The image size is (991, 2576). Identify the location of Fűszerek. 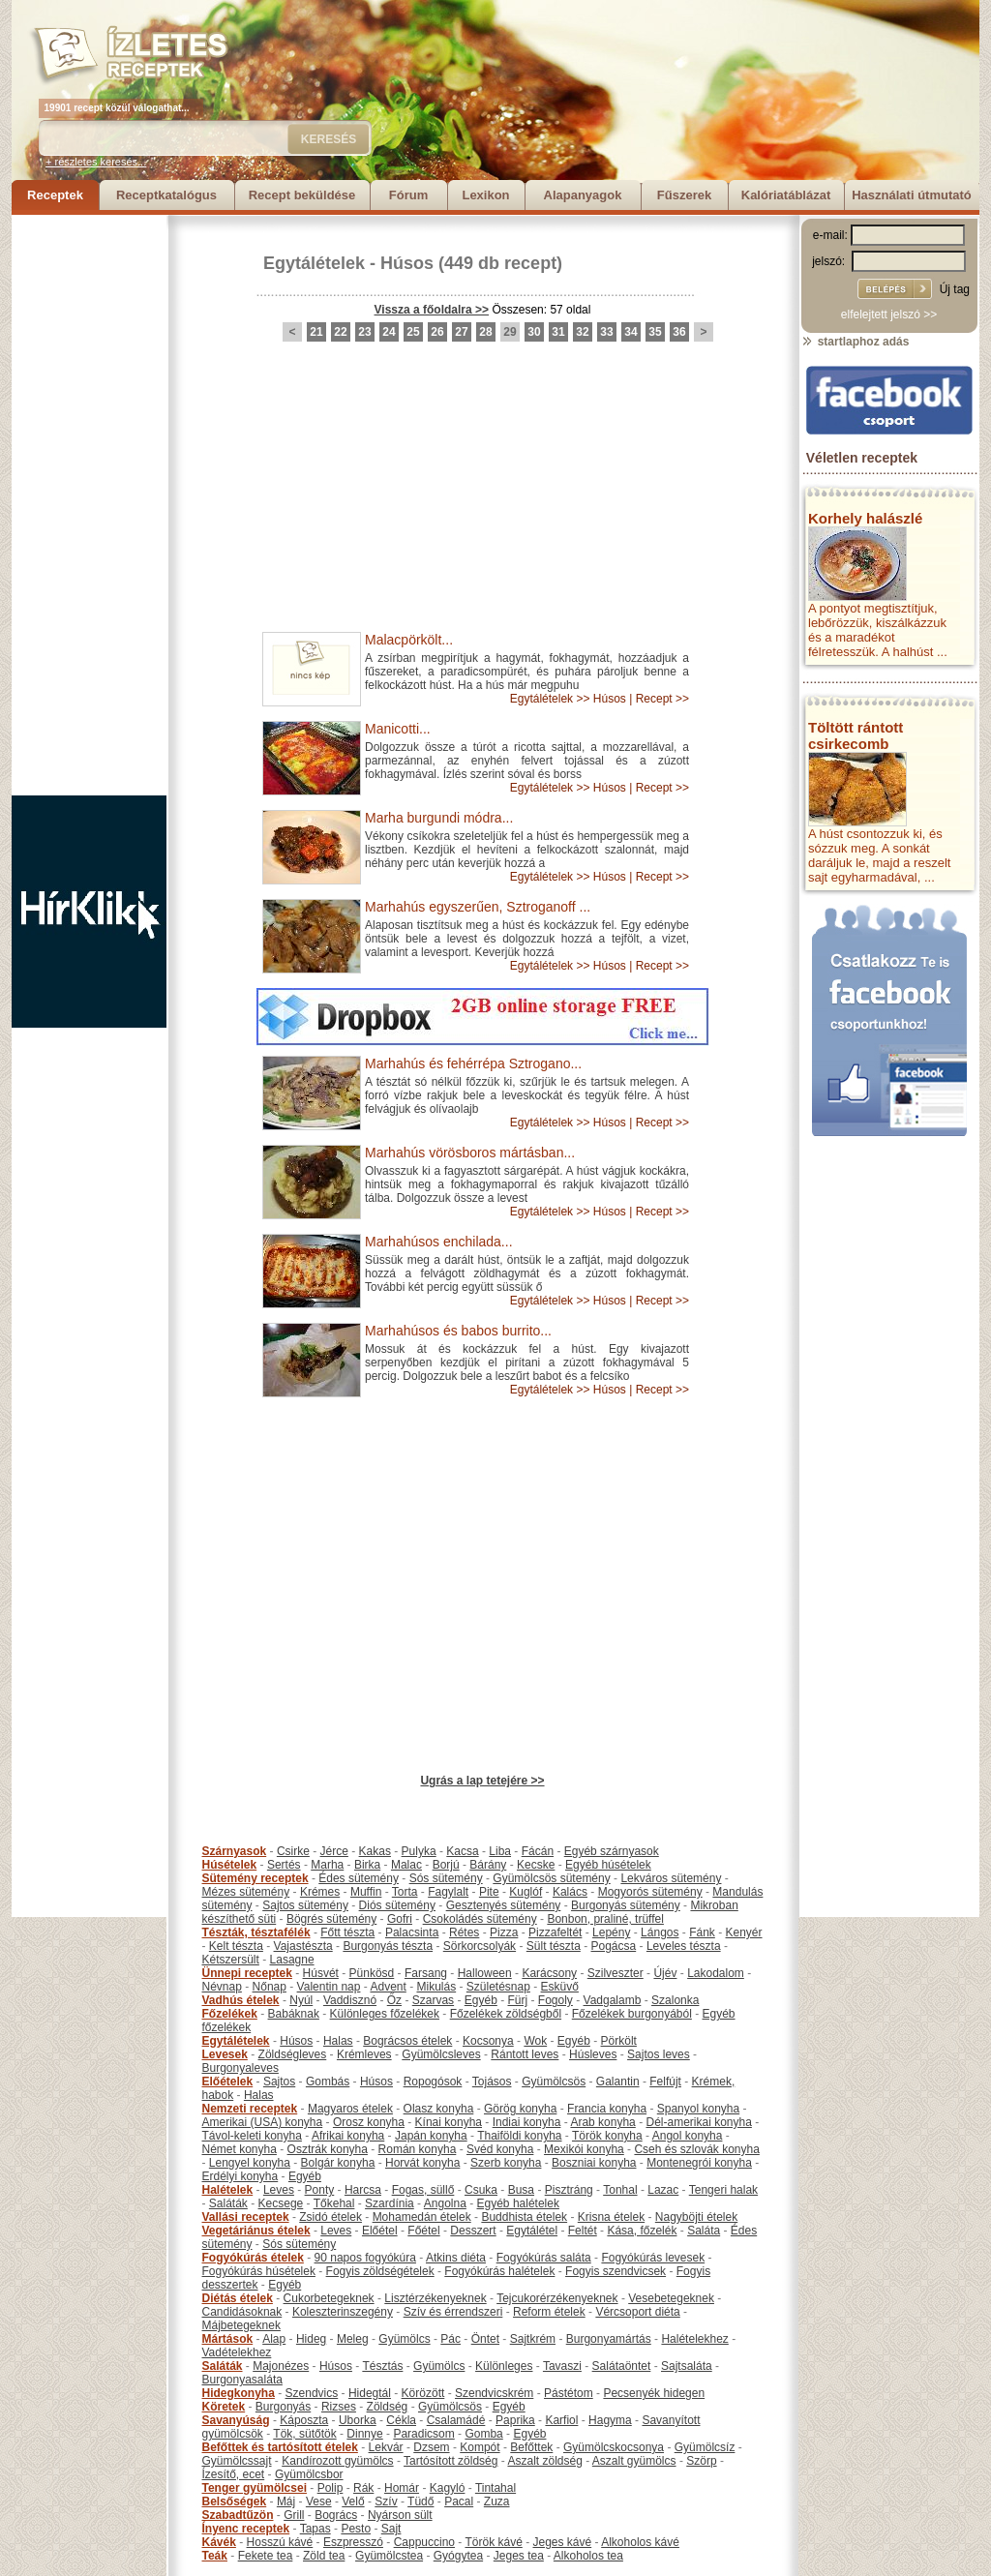
(684, 195).